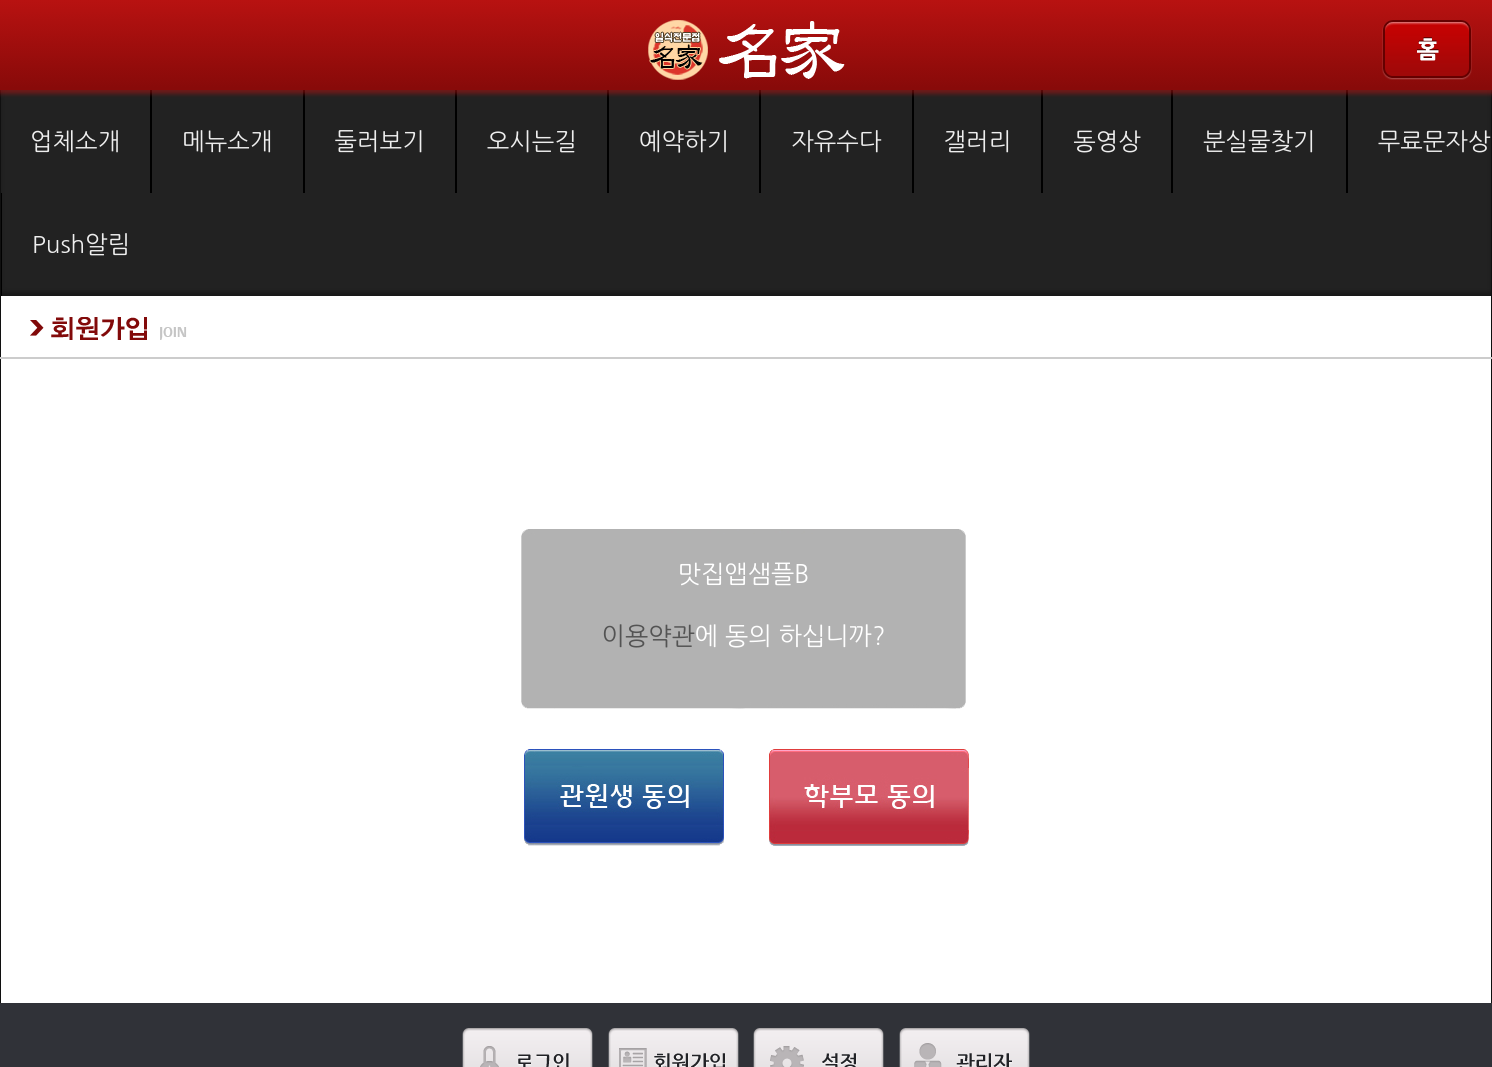  What do you see at coordinates (75, 141) in the screenshot?
I see `업체소개` at bounding box center [75, 141].